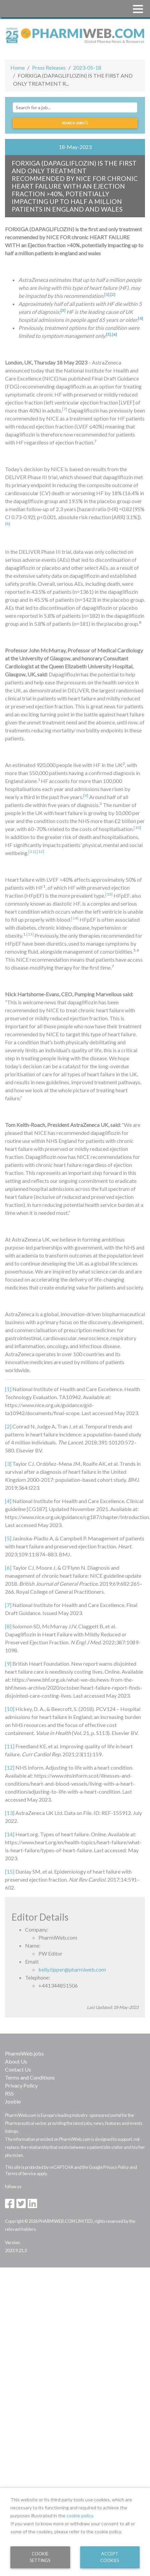 The height and width of the screenshot is (2576, 150). What do you see at coordinates (79, 2515) in the screenshot?
I see `cookie policy` at bounding box center [79, 2515].